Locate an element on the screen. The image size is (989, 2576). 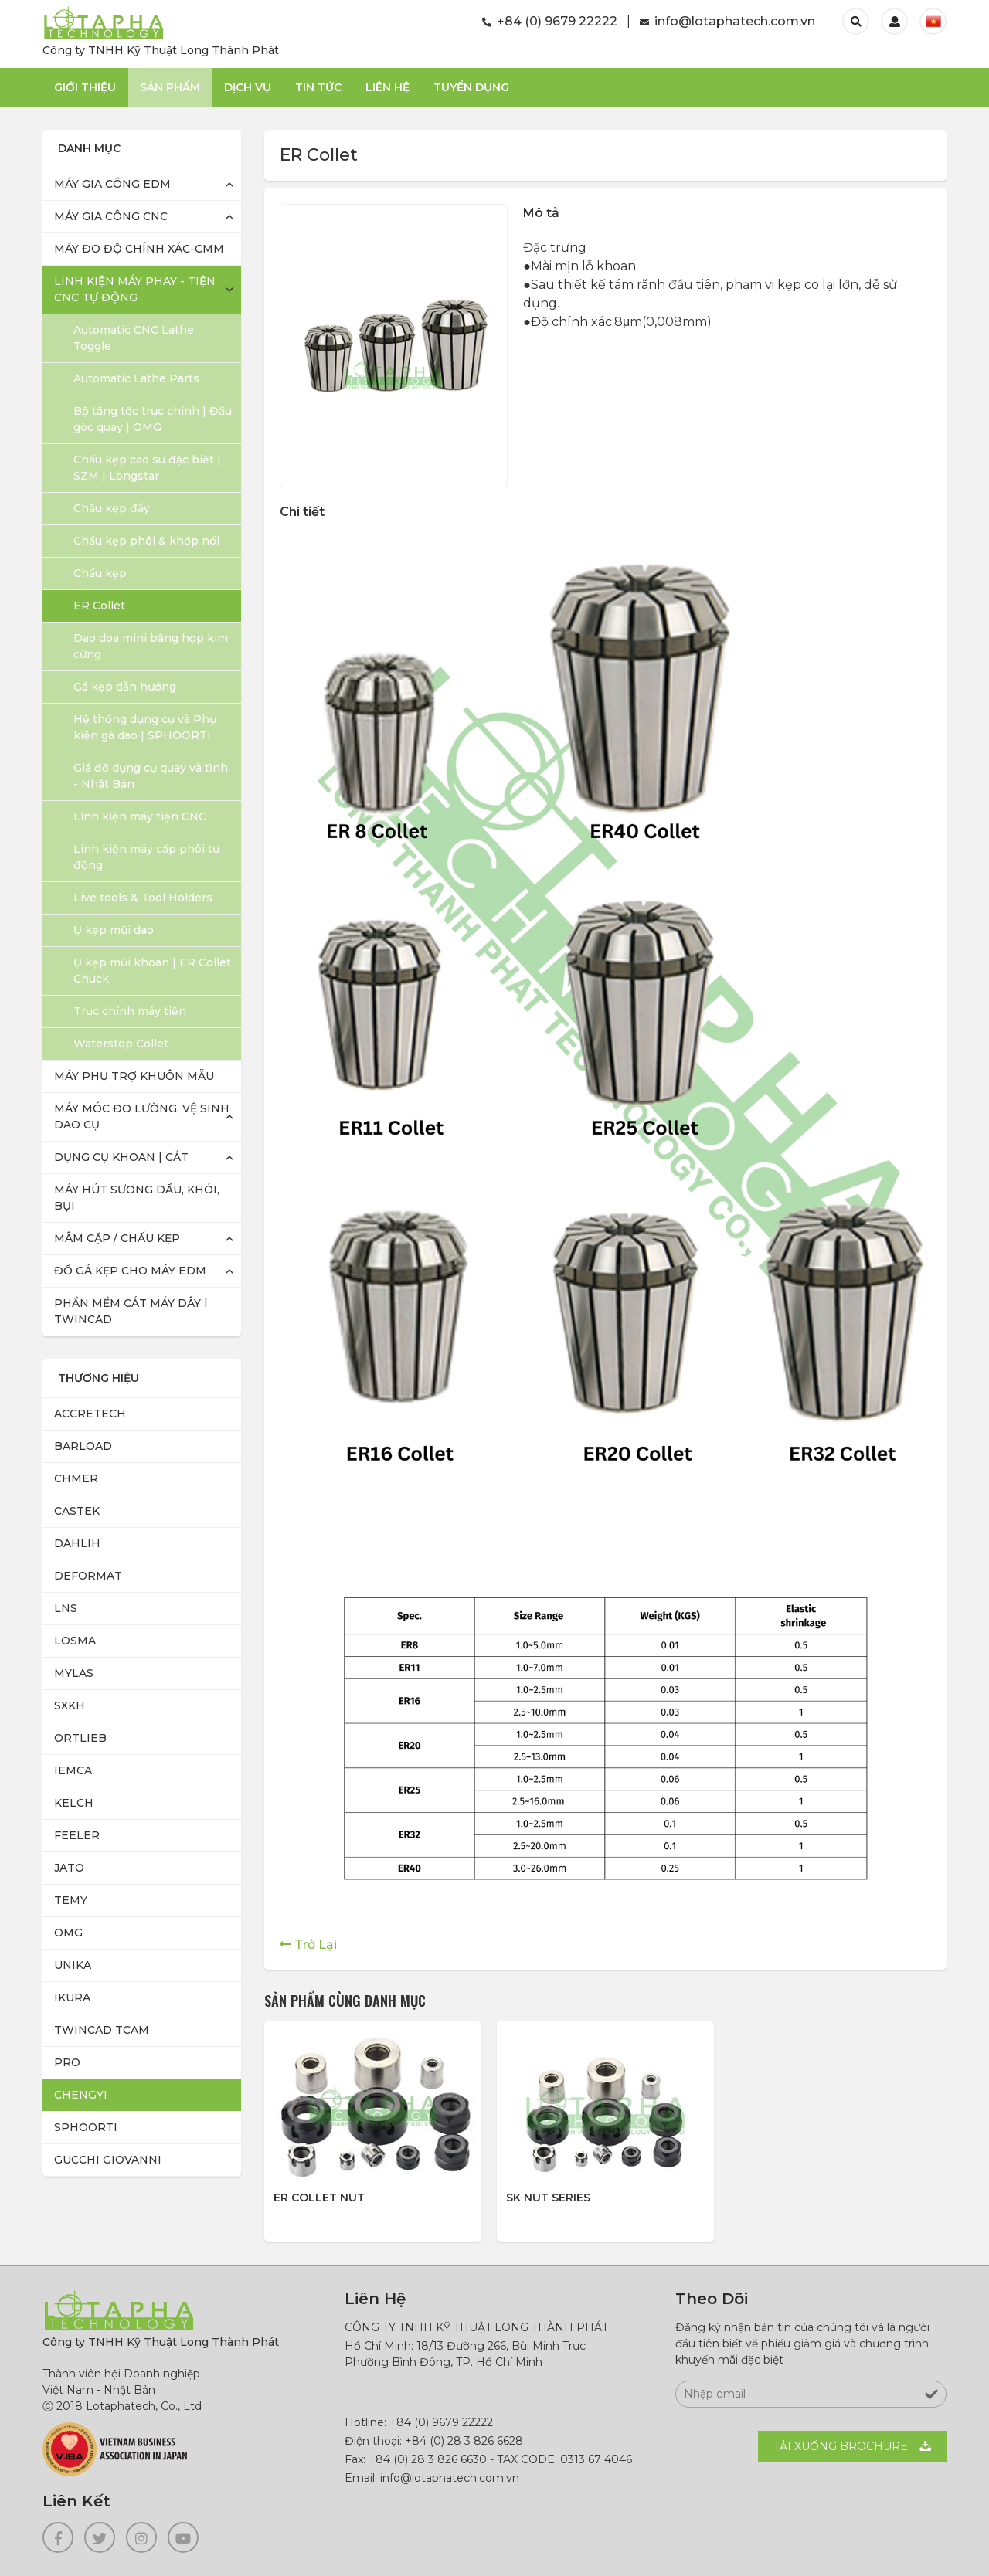
Automatic Lathe Parts is located at coordinates (136, 378).